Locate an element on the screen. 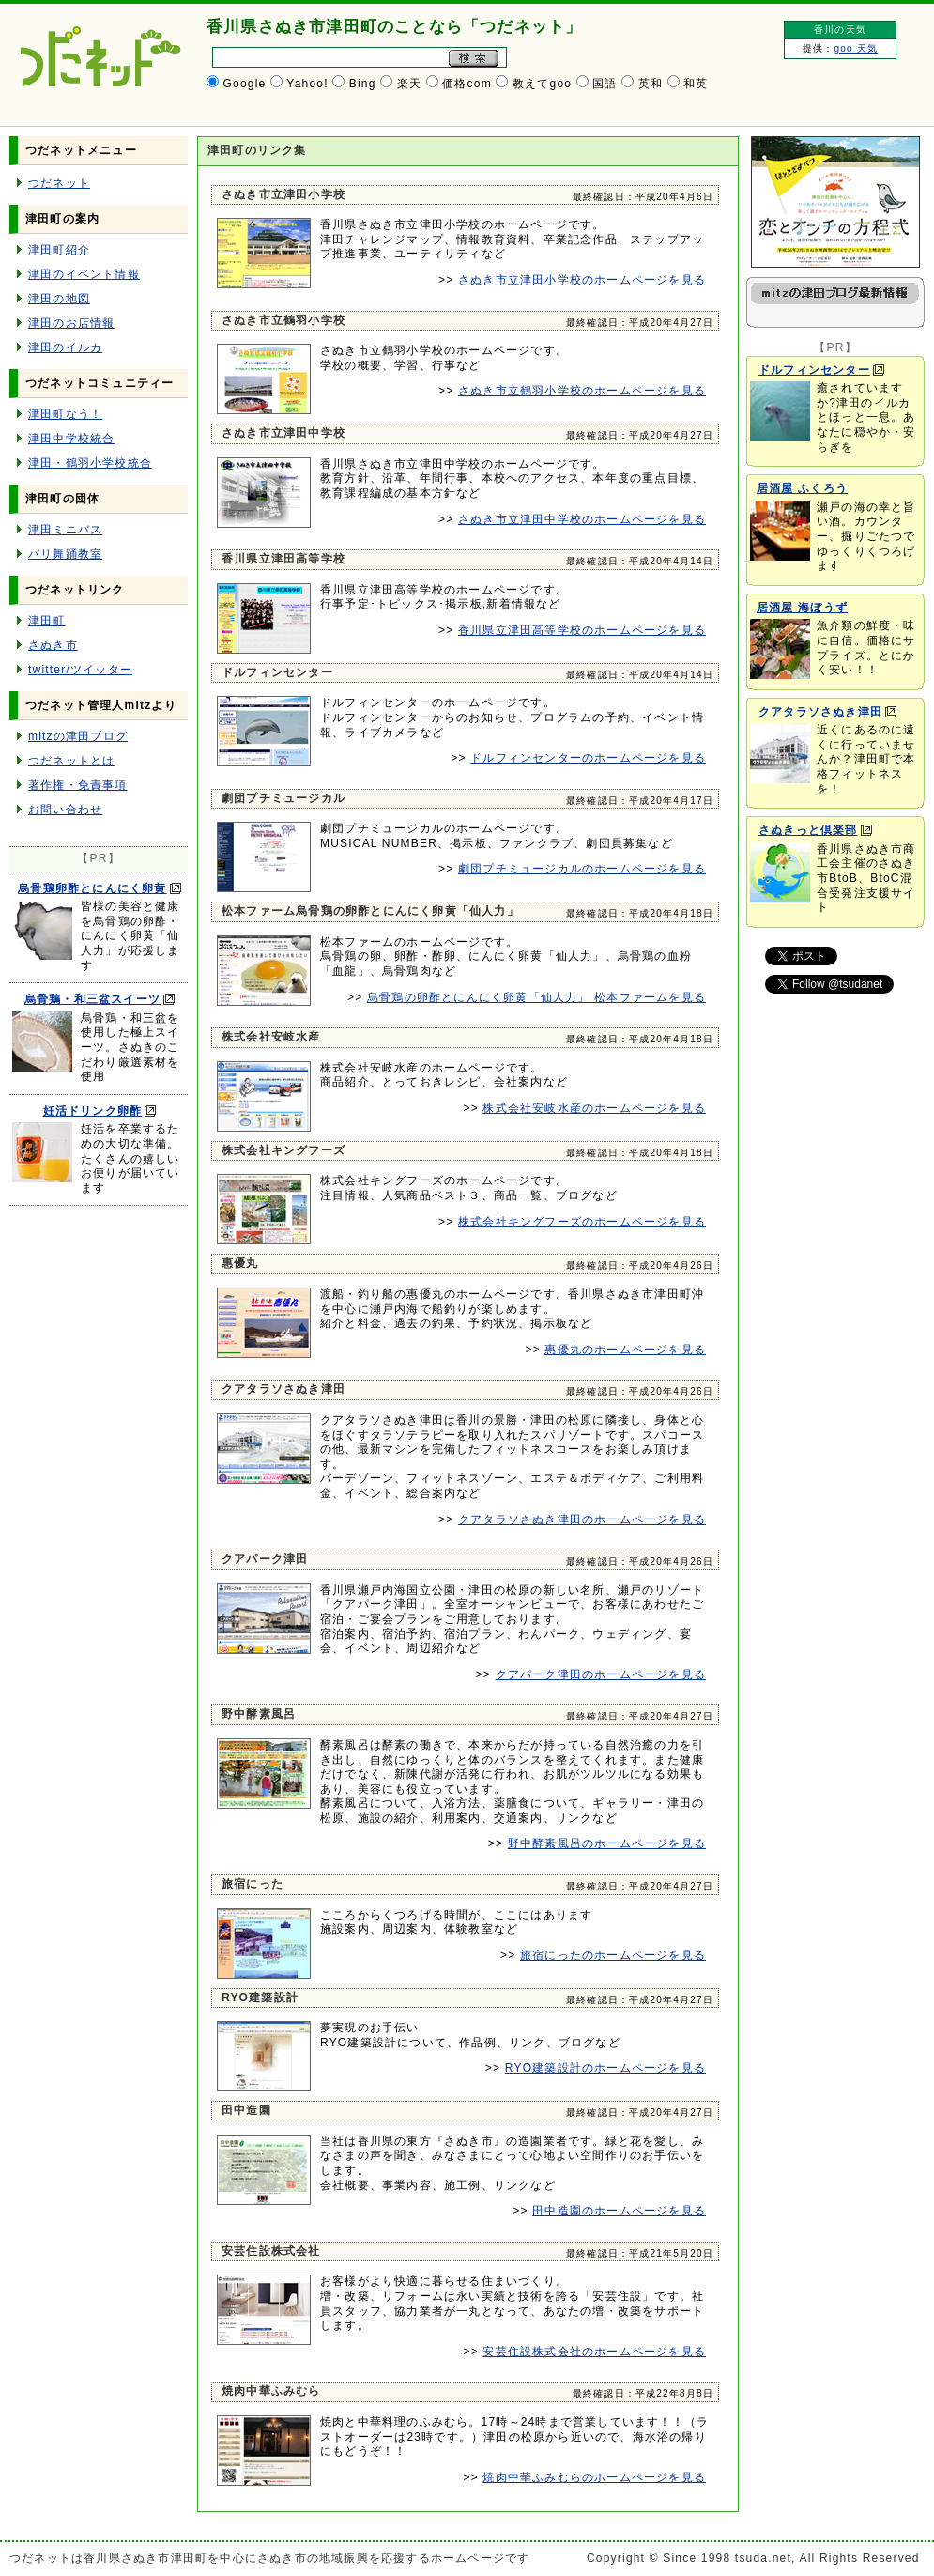  香川県立津田高等学校 is located at coordinates (283, 558).